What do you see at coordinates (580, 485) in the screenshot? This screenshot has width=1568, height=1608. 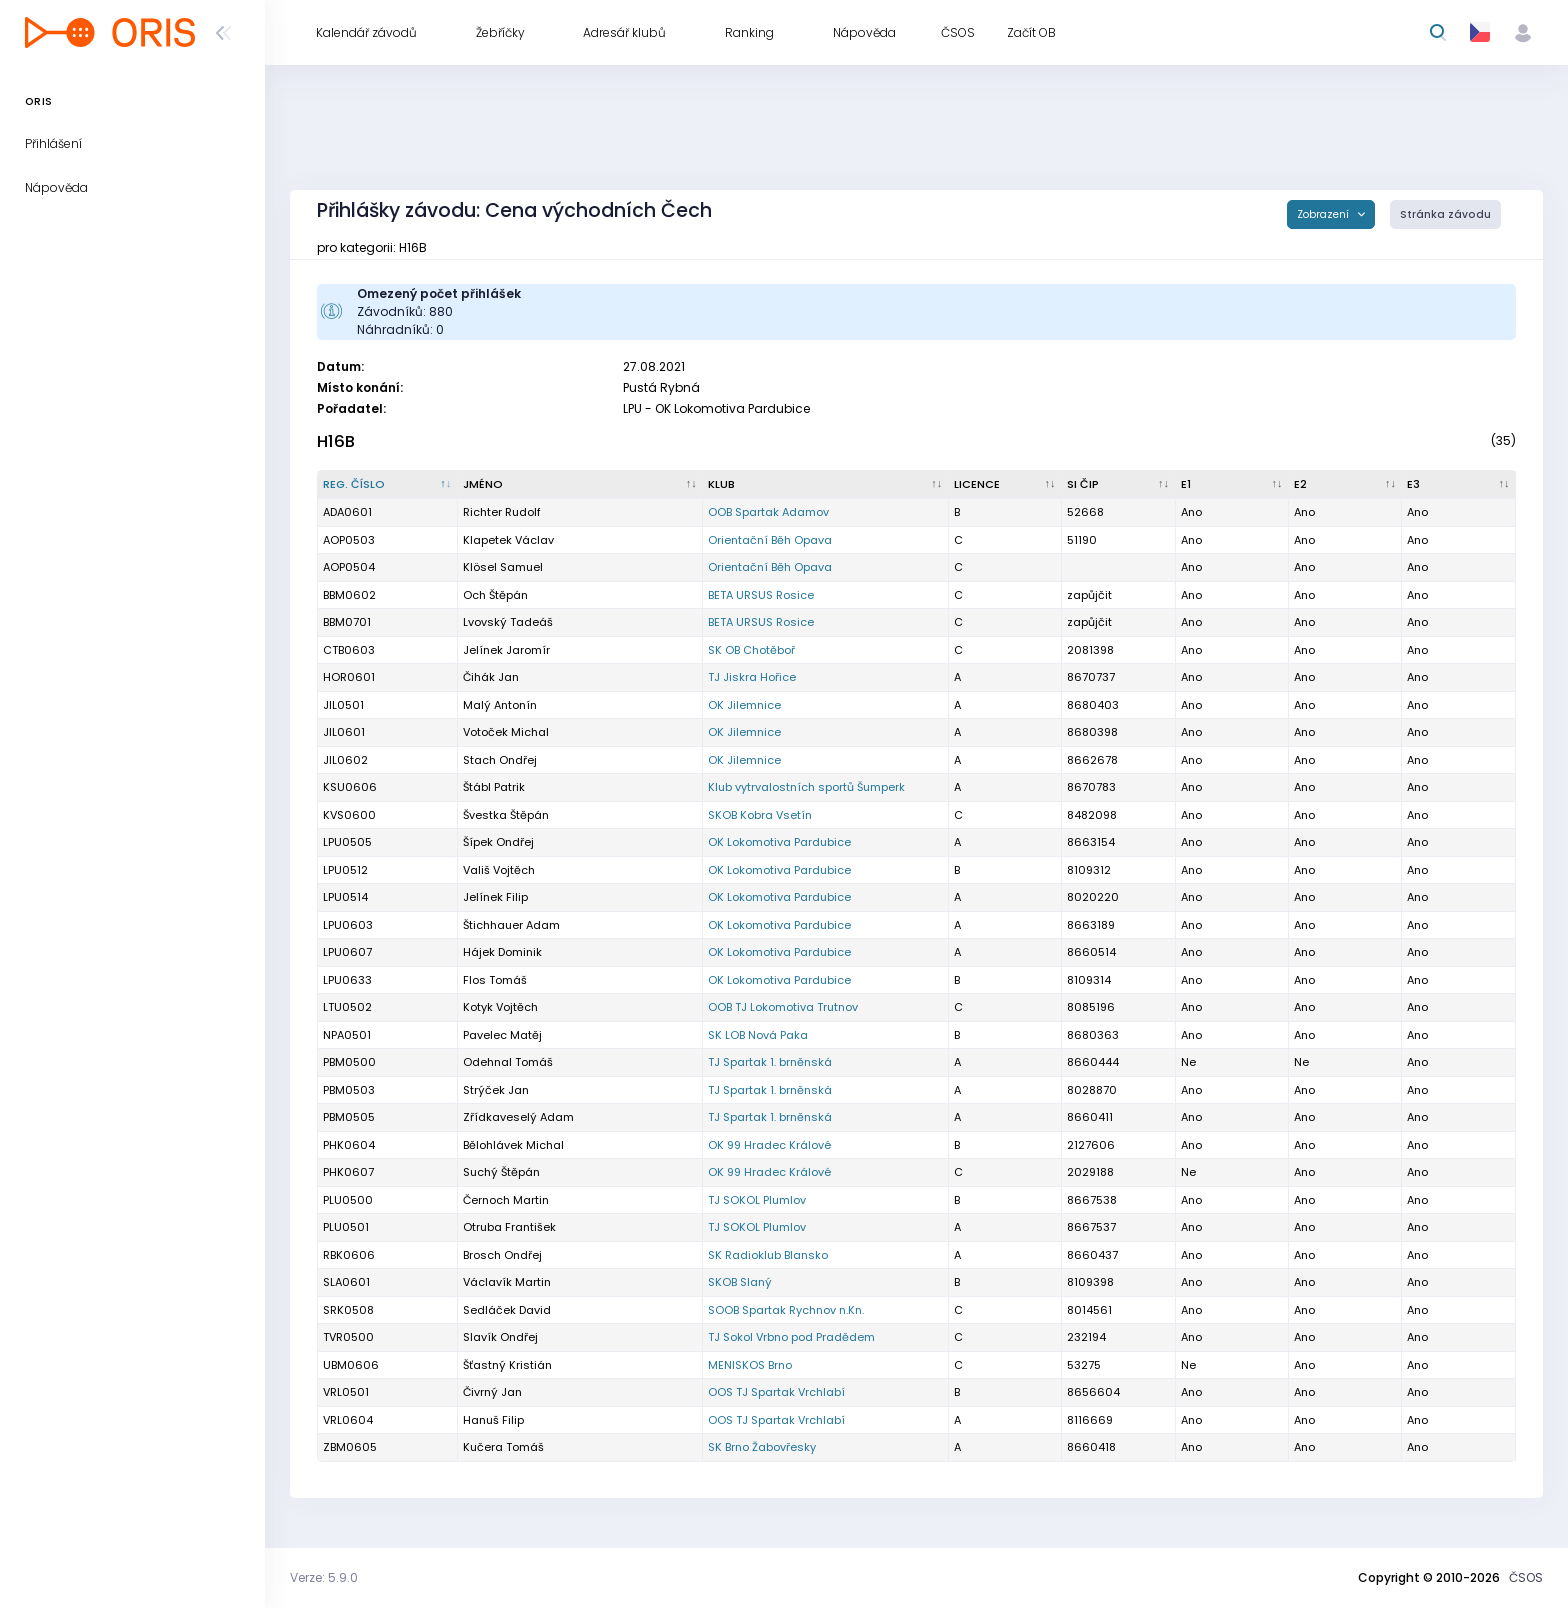 I see `[Jméno : kliknout pro setřídění vzestupně]` at bounding box center [580, 485].